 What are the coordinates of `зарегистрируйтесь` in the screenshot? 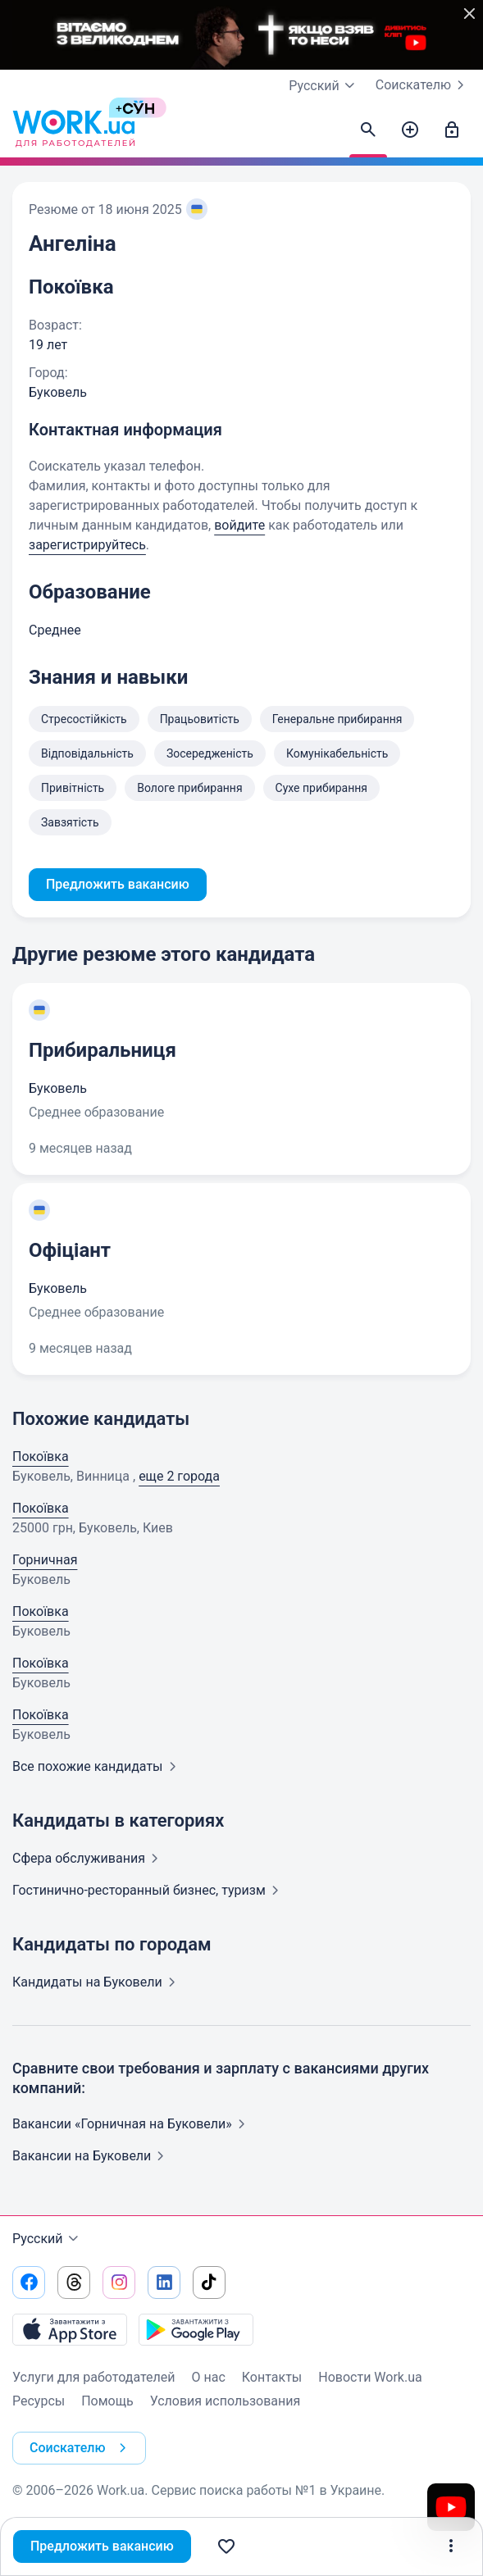 It's located at (87, 545).